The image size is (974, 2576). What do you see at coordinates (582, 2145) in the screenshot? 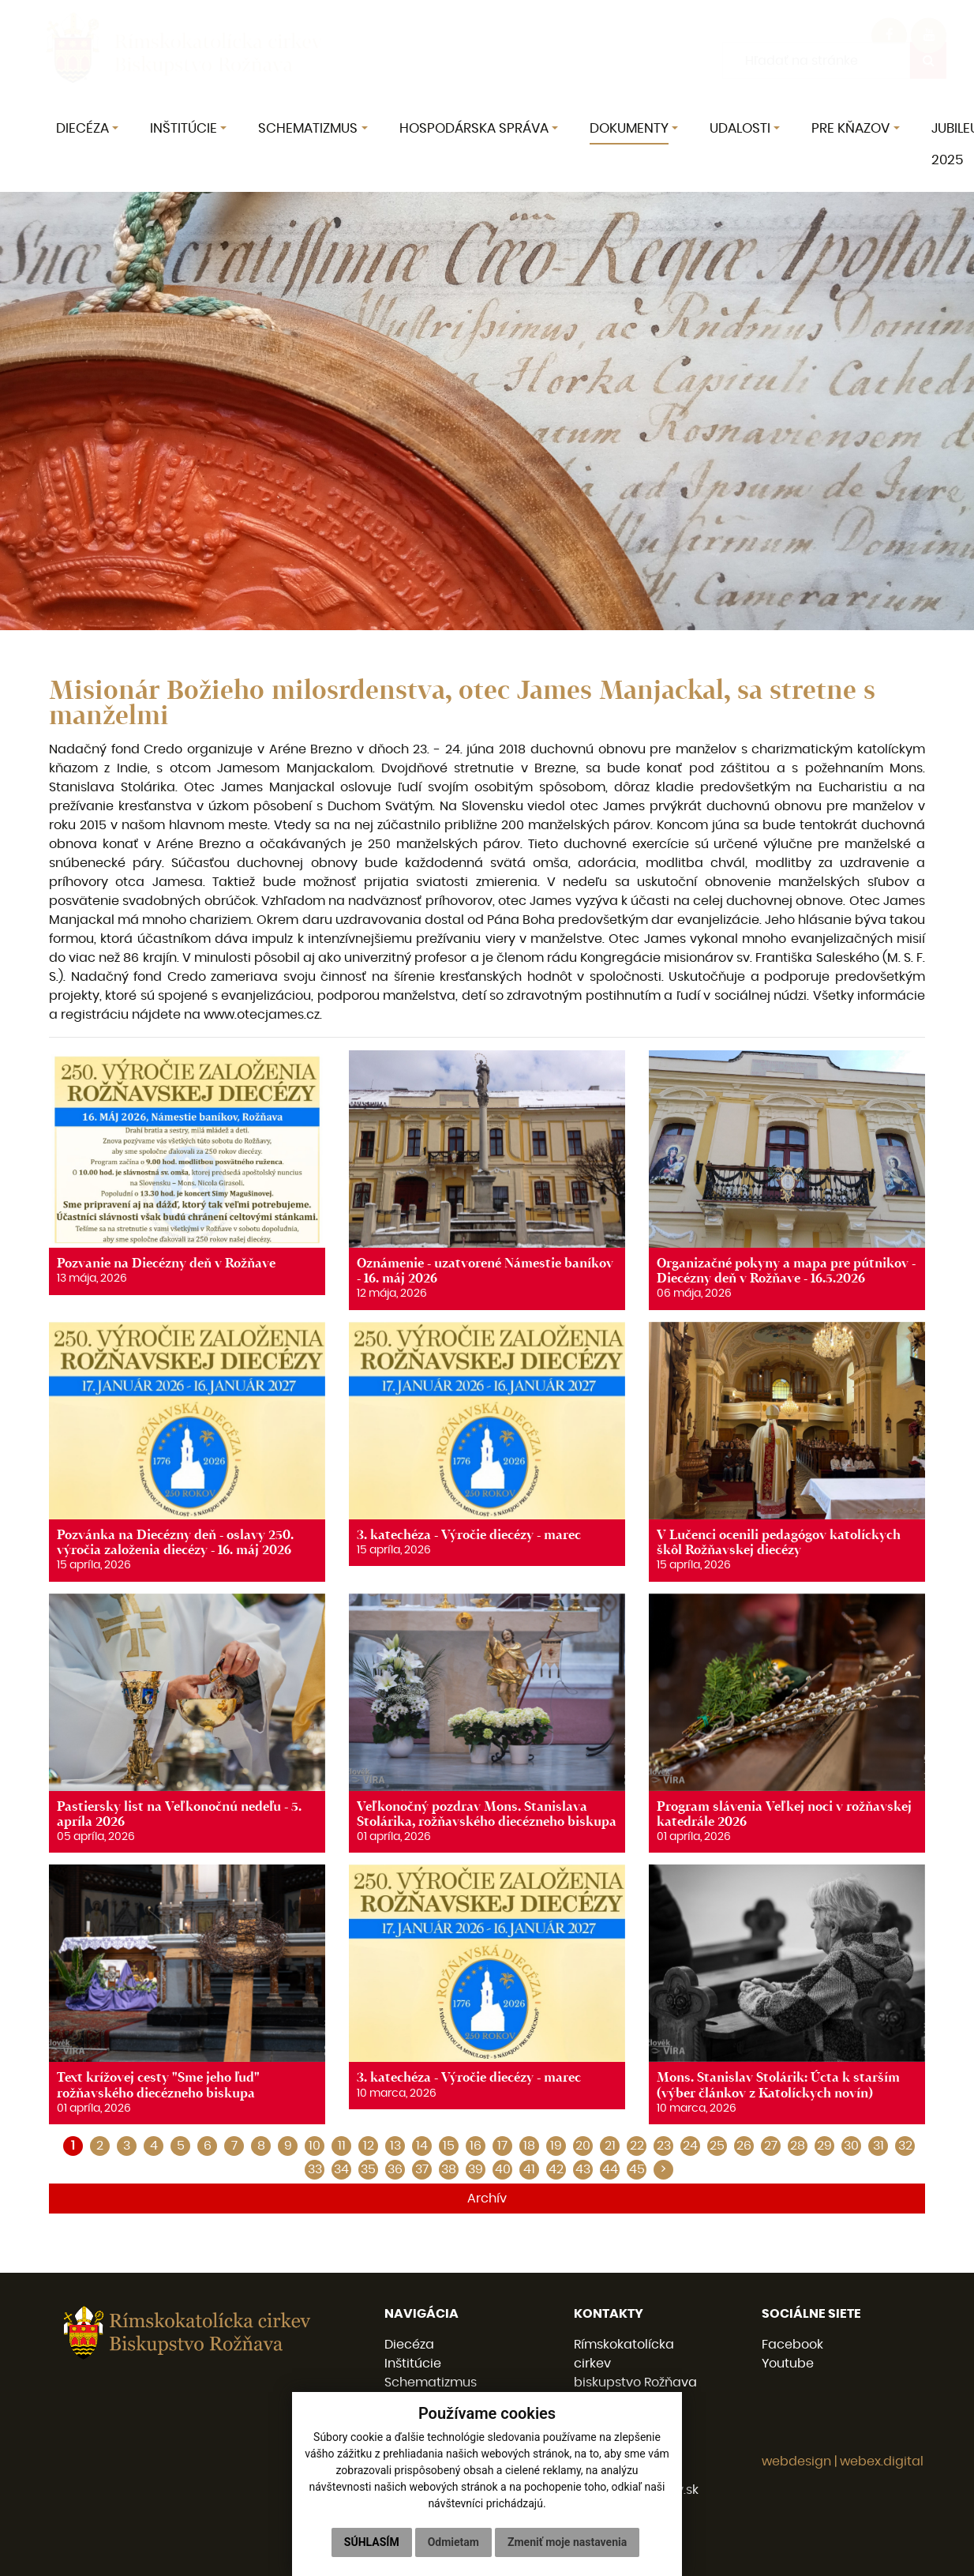
I see `20` at bounding box center [582, 2145].